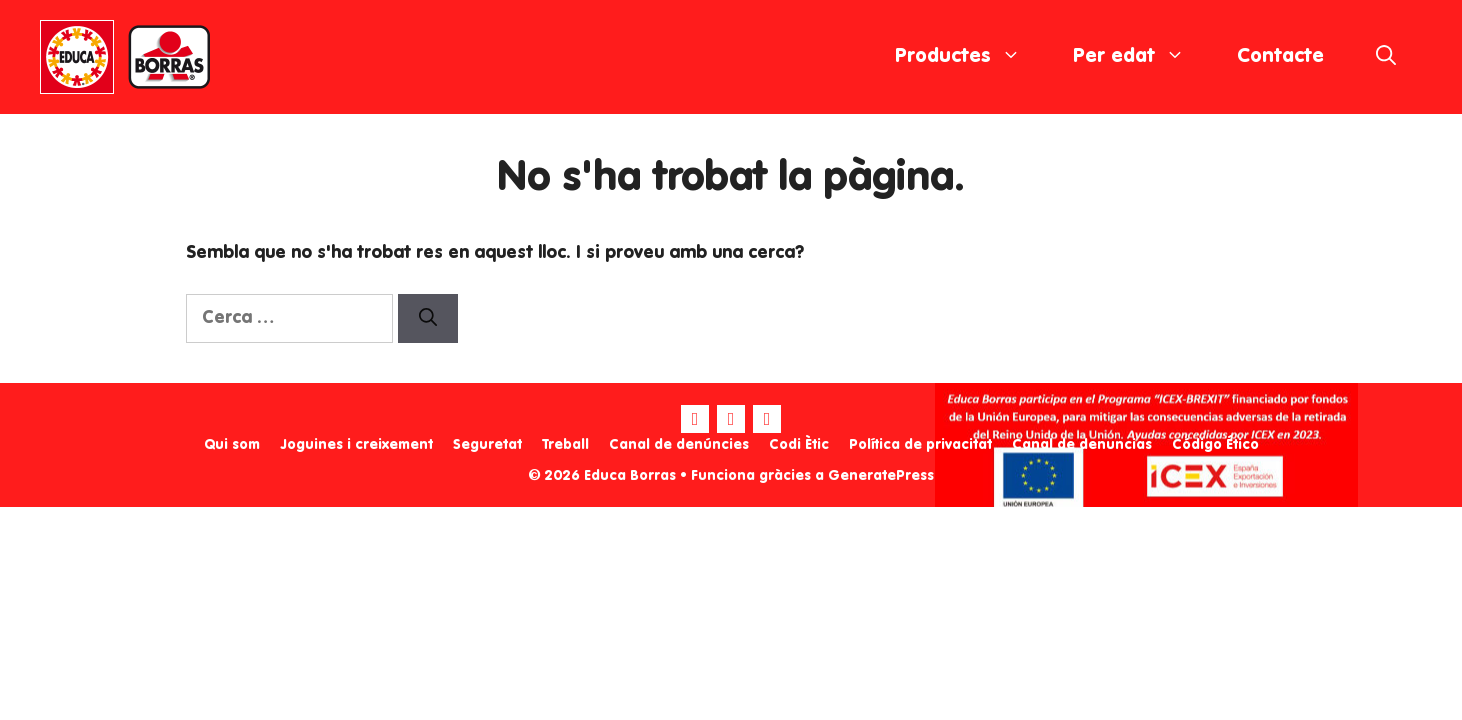  I want to click on Codi Ètic, so click(799, 445).